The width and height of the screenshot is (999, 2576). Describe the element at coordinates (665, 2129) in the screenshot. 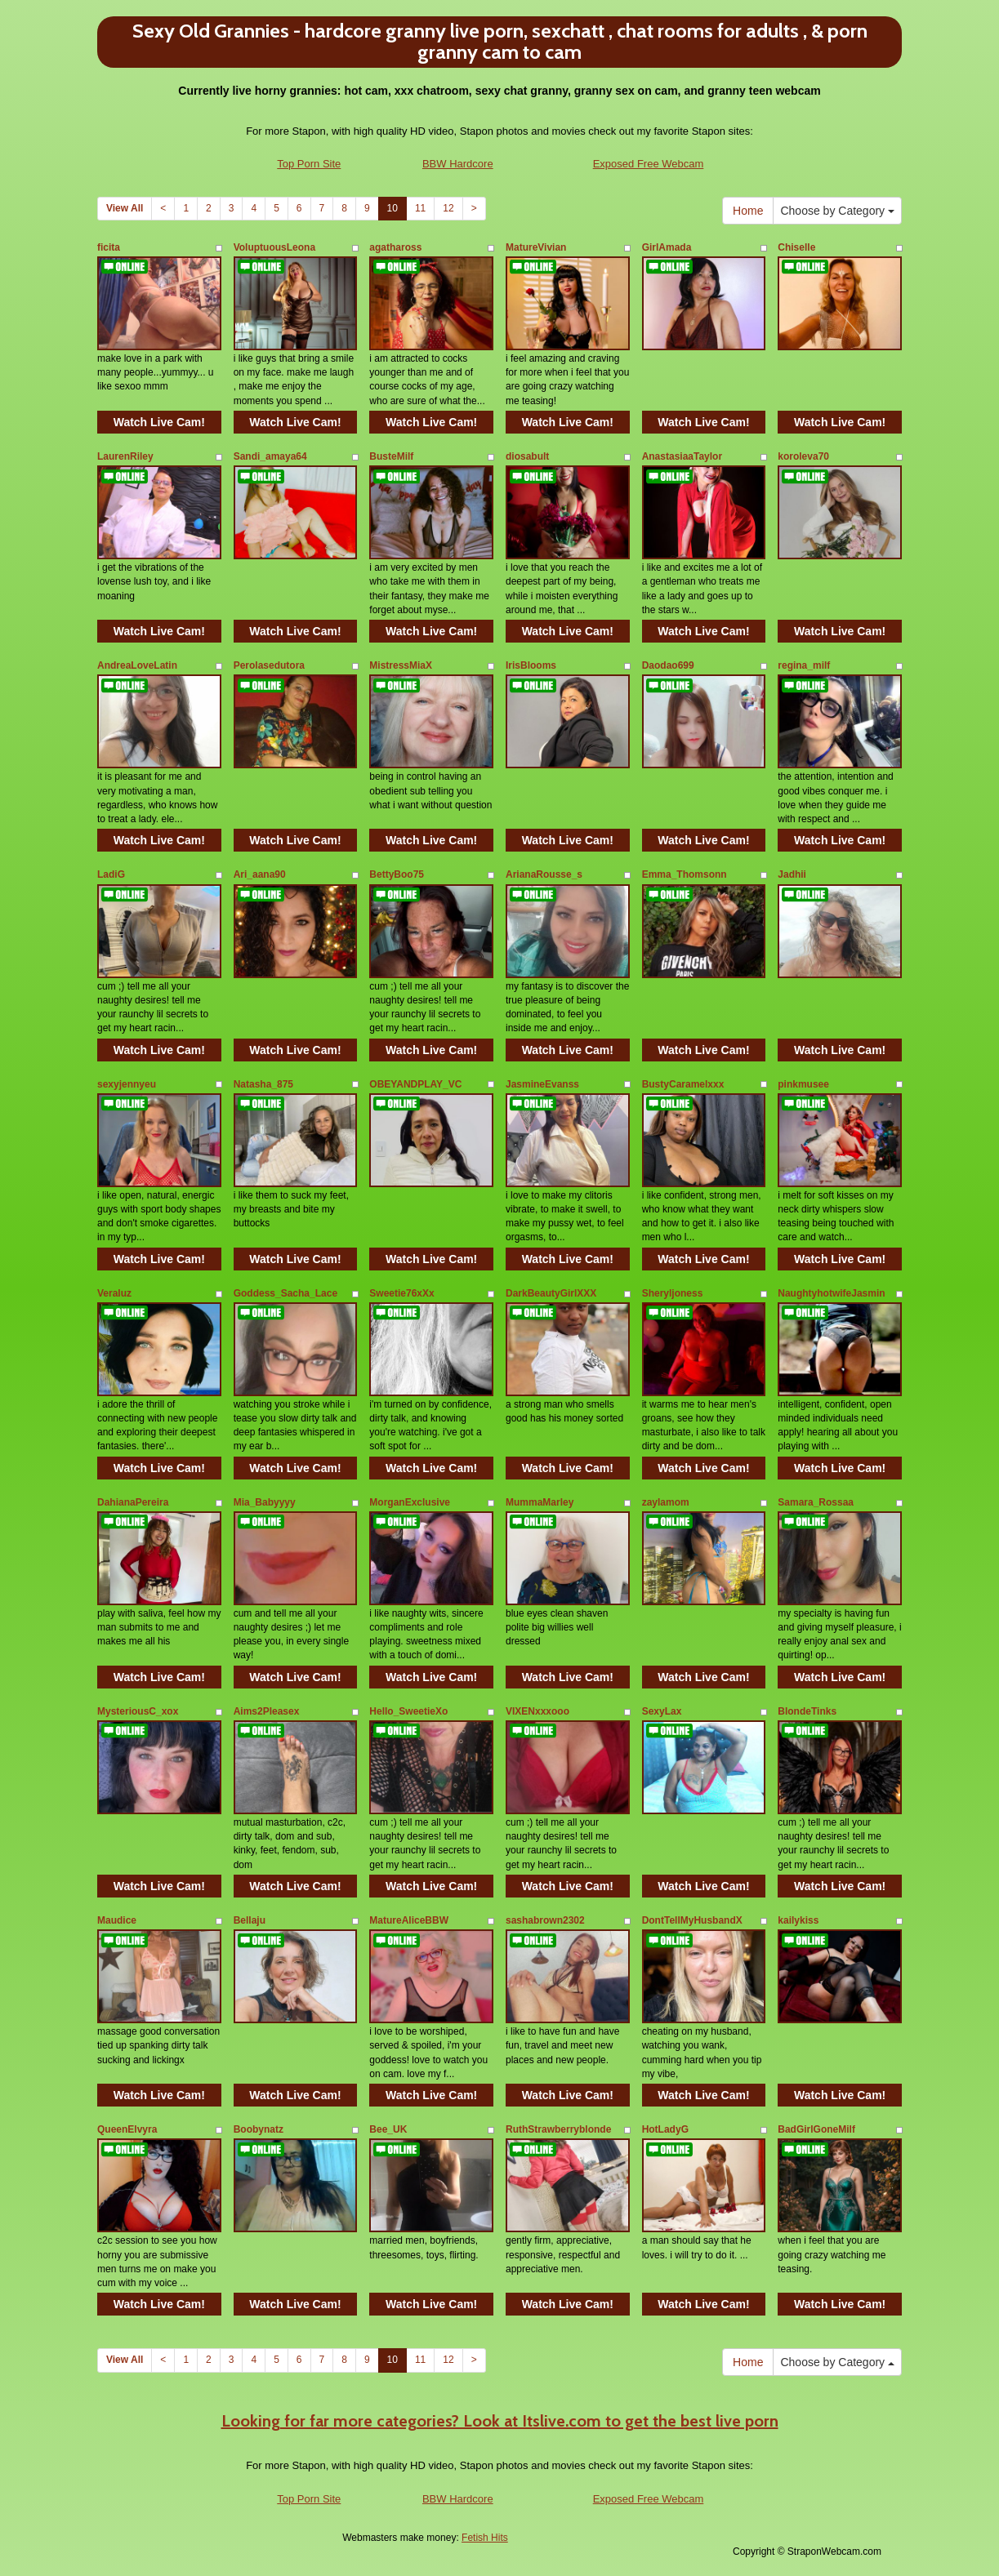

I see `HotLadyG` at that location.